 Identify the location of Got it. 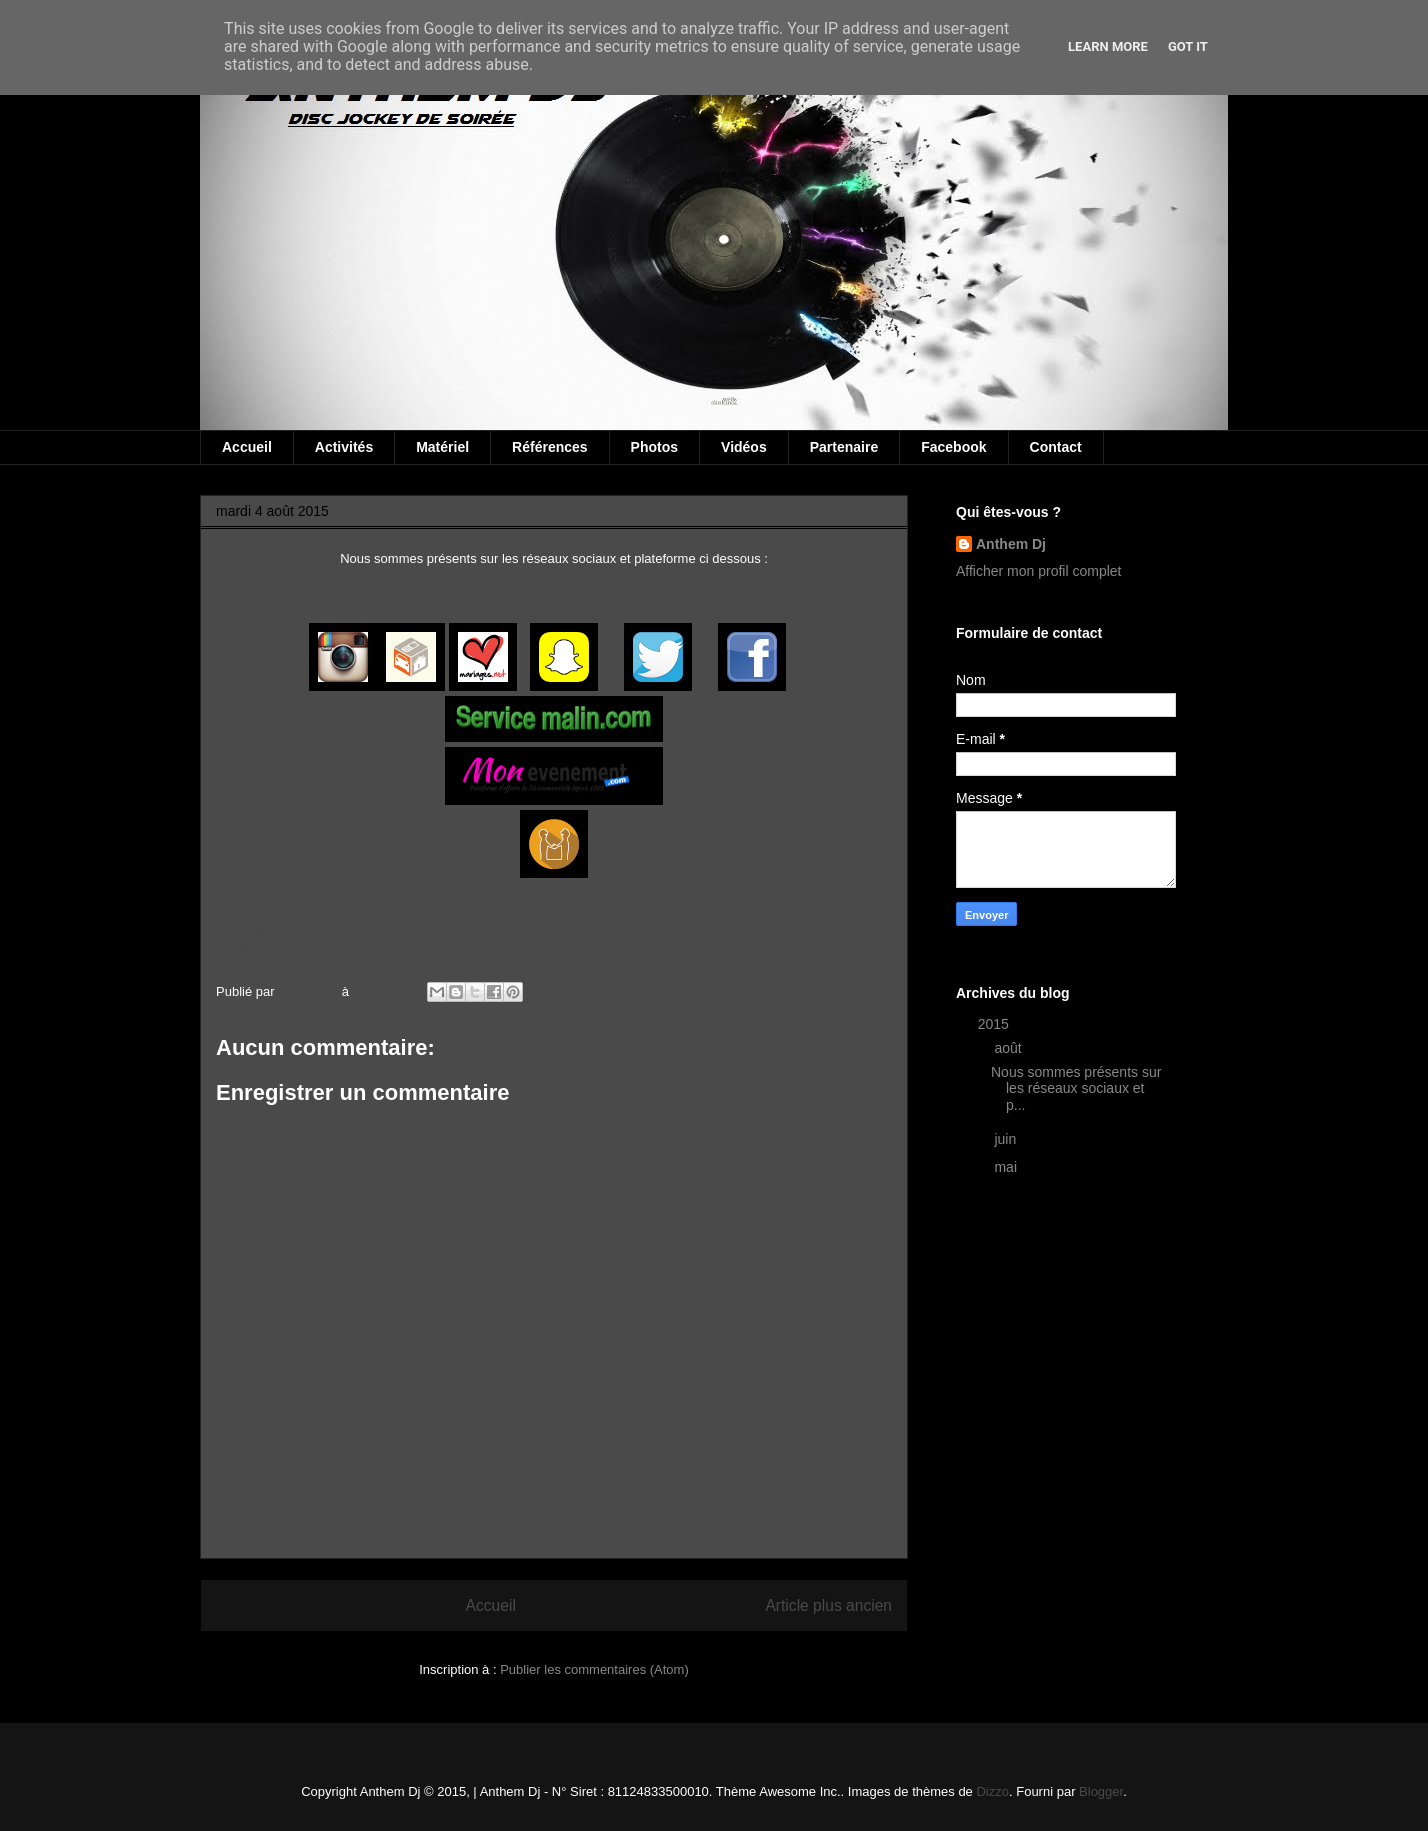
(1188, 46).